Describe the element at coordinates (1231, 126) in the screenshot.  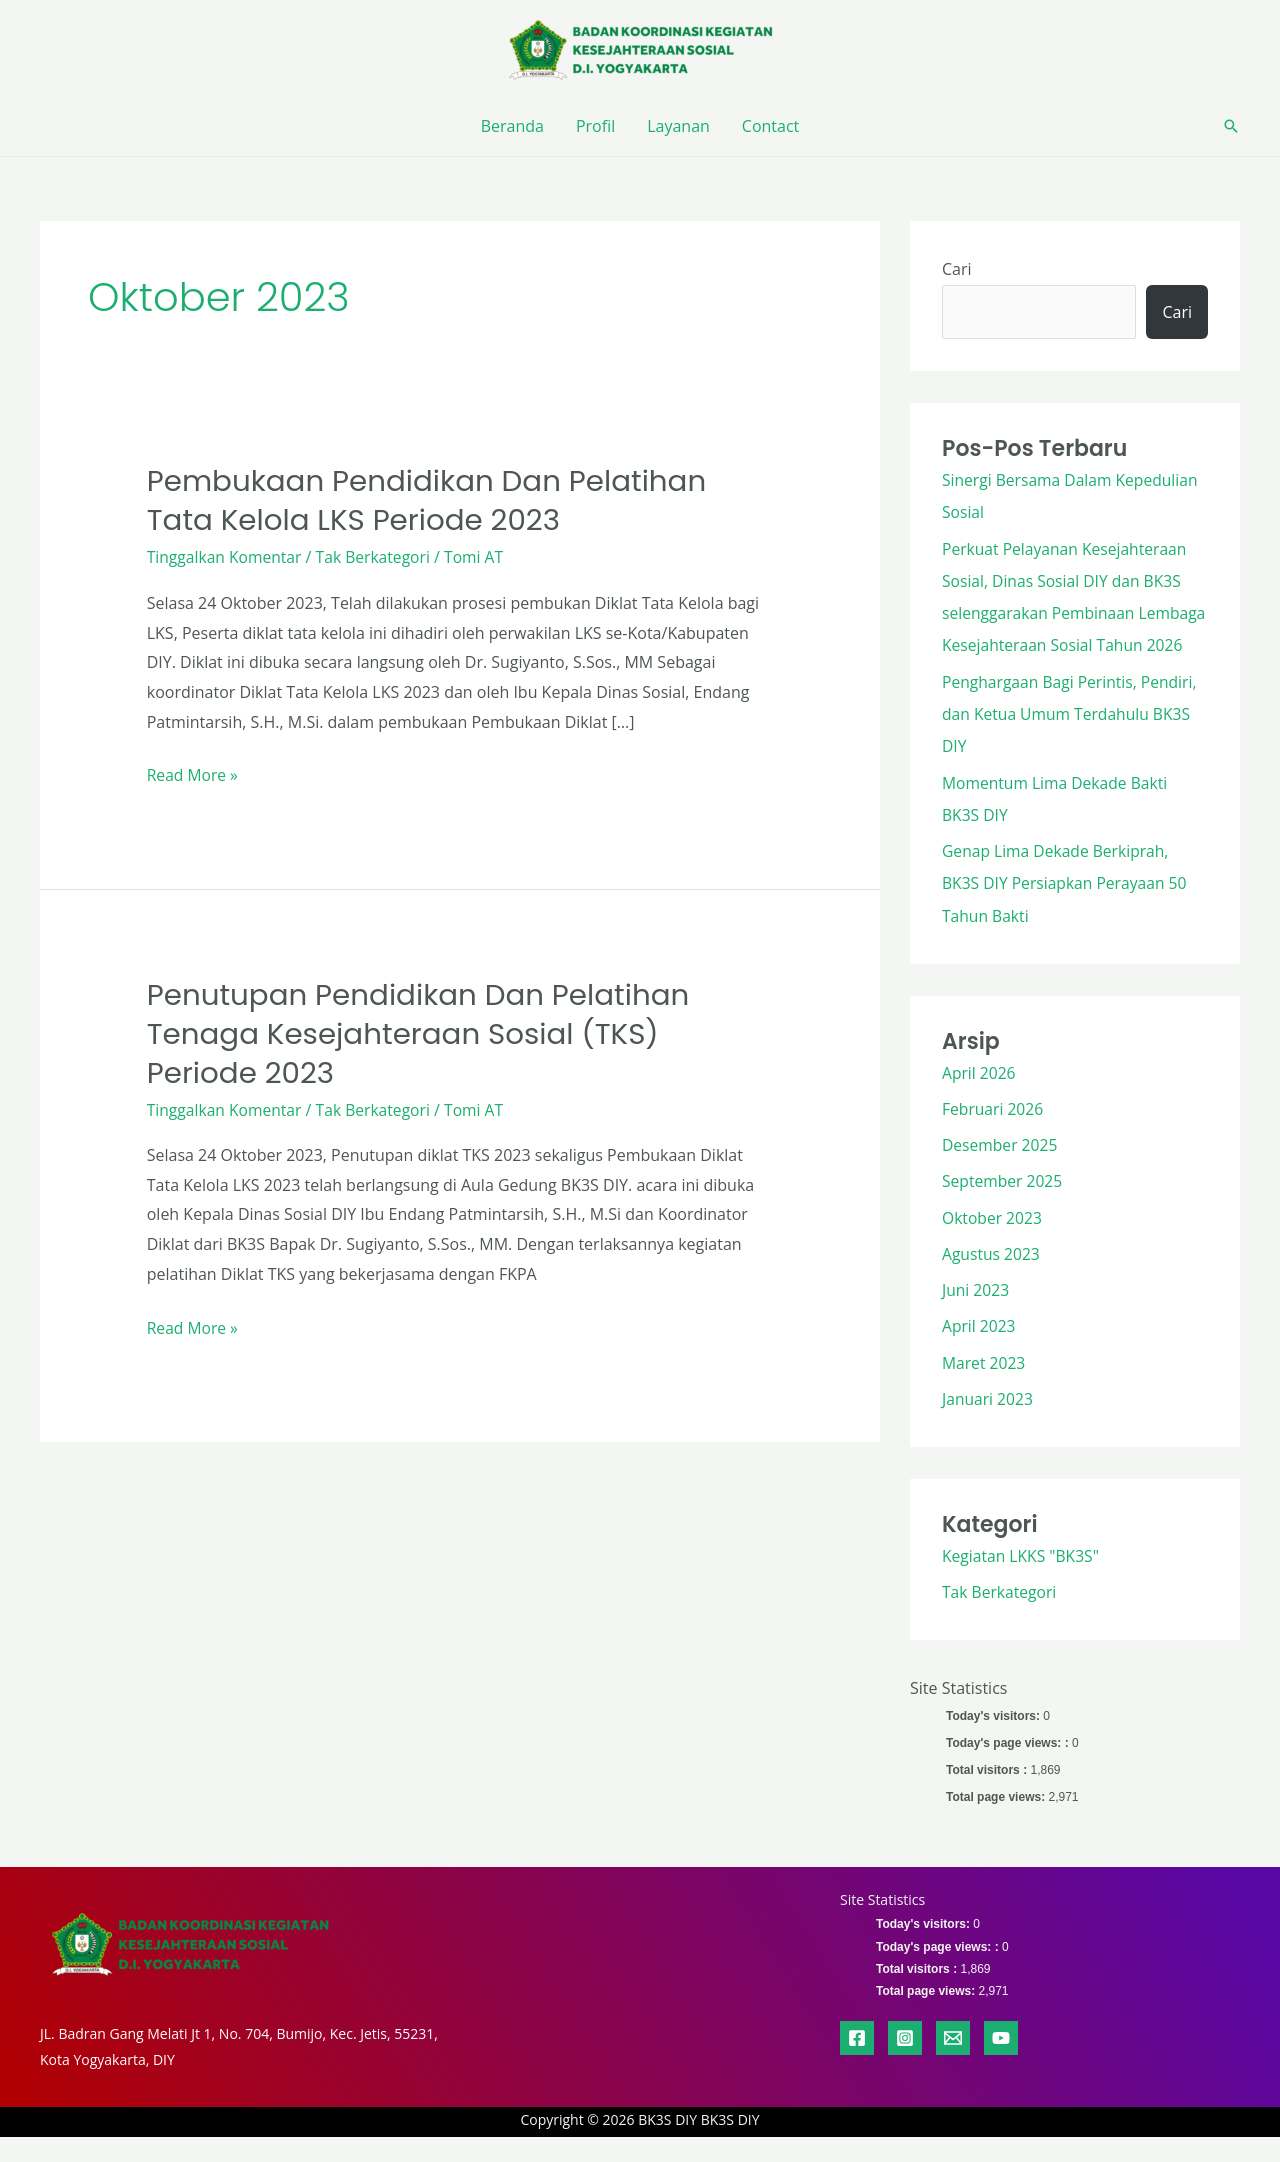
I see `[button]` at that location.